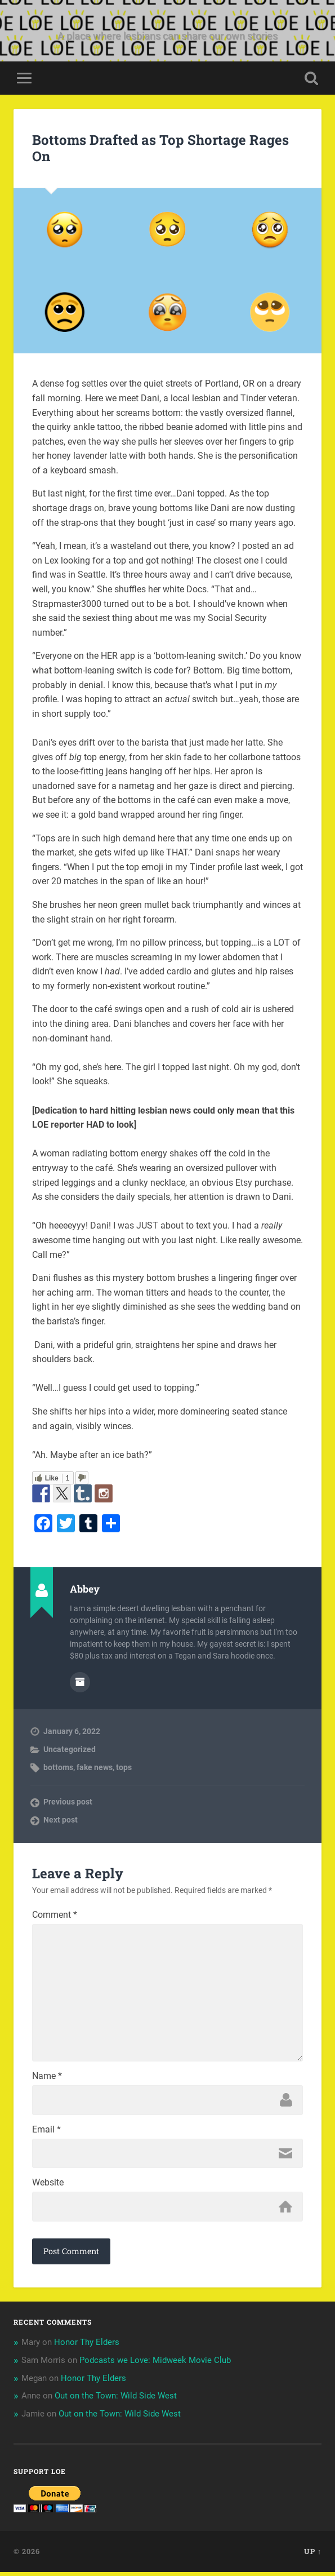 Image resolution: width=335 pixels, height=2576 pixels. I want to click on Uncategorized, so click(69, 1749).